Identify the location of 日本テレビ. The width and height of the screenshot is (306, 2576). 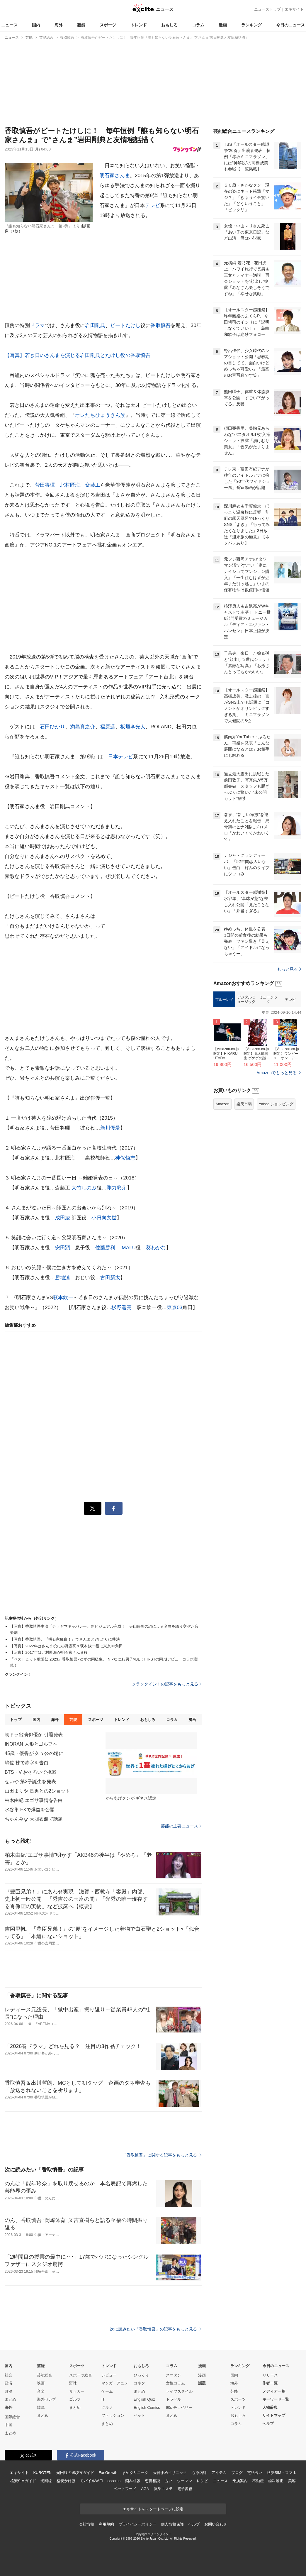
(120, 756).